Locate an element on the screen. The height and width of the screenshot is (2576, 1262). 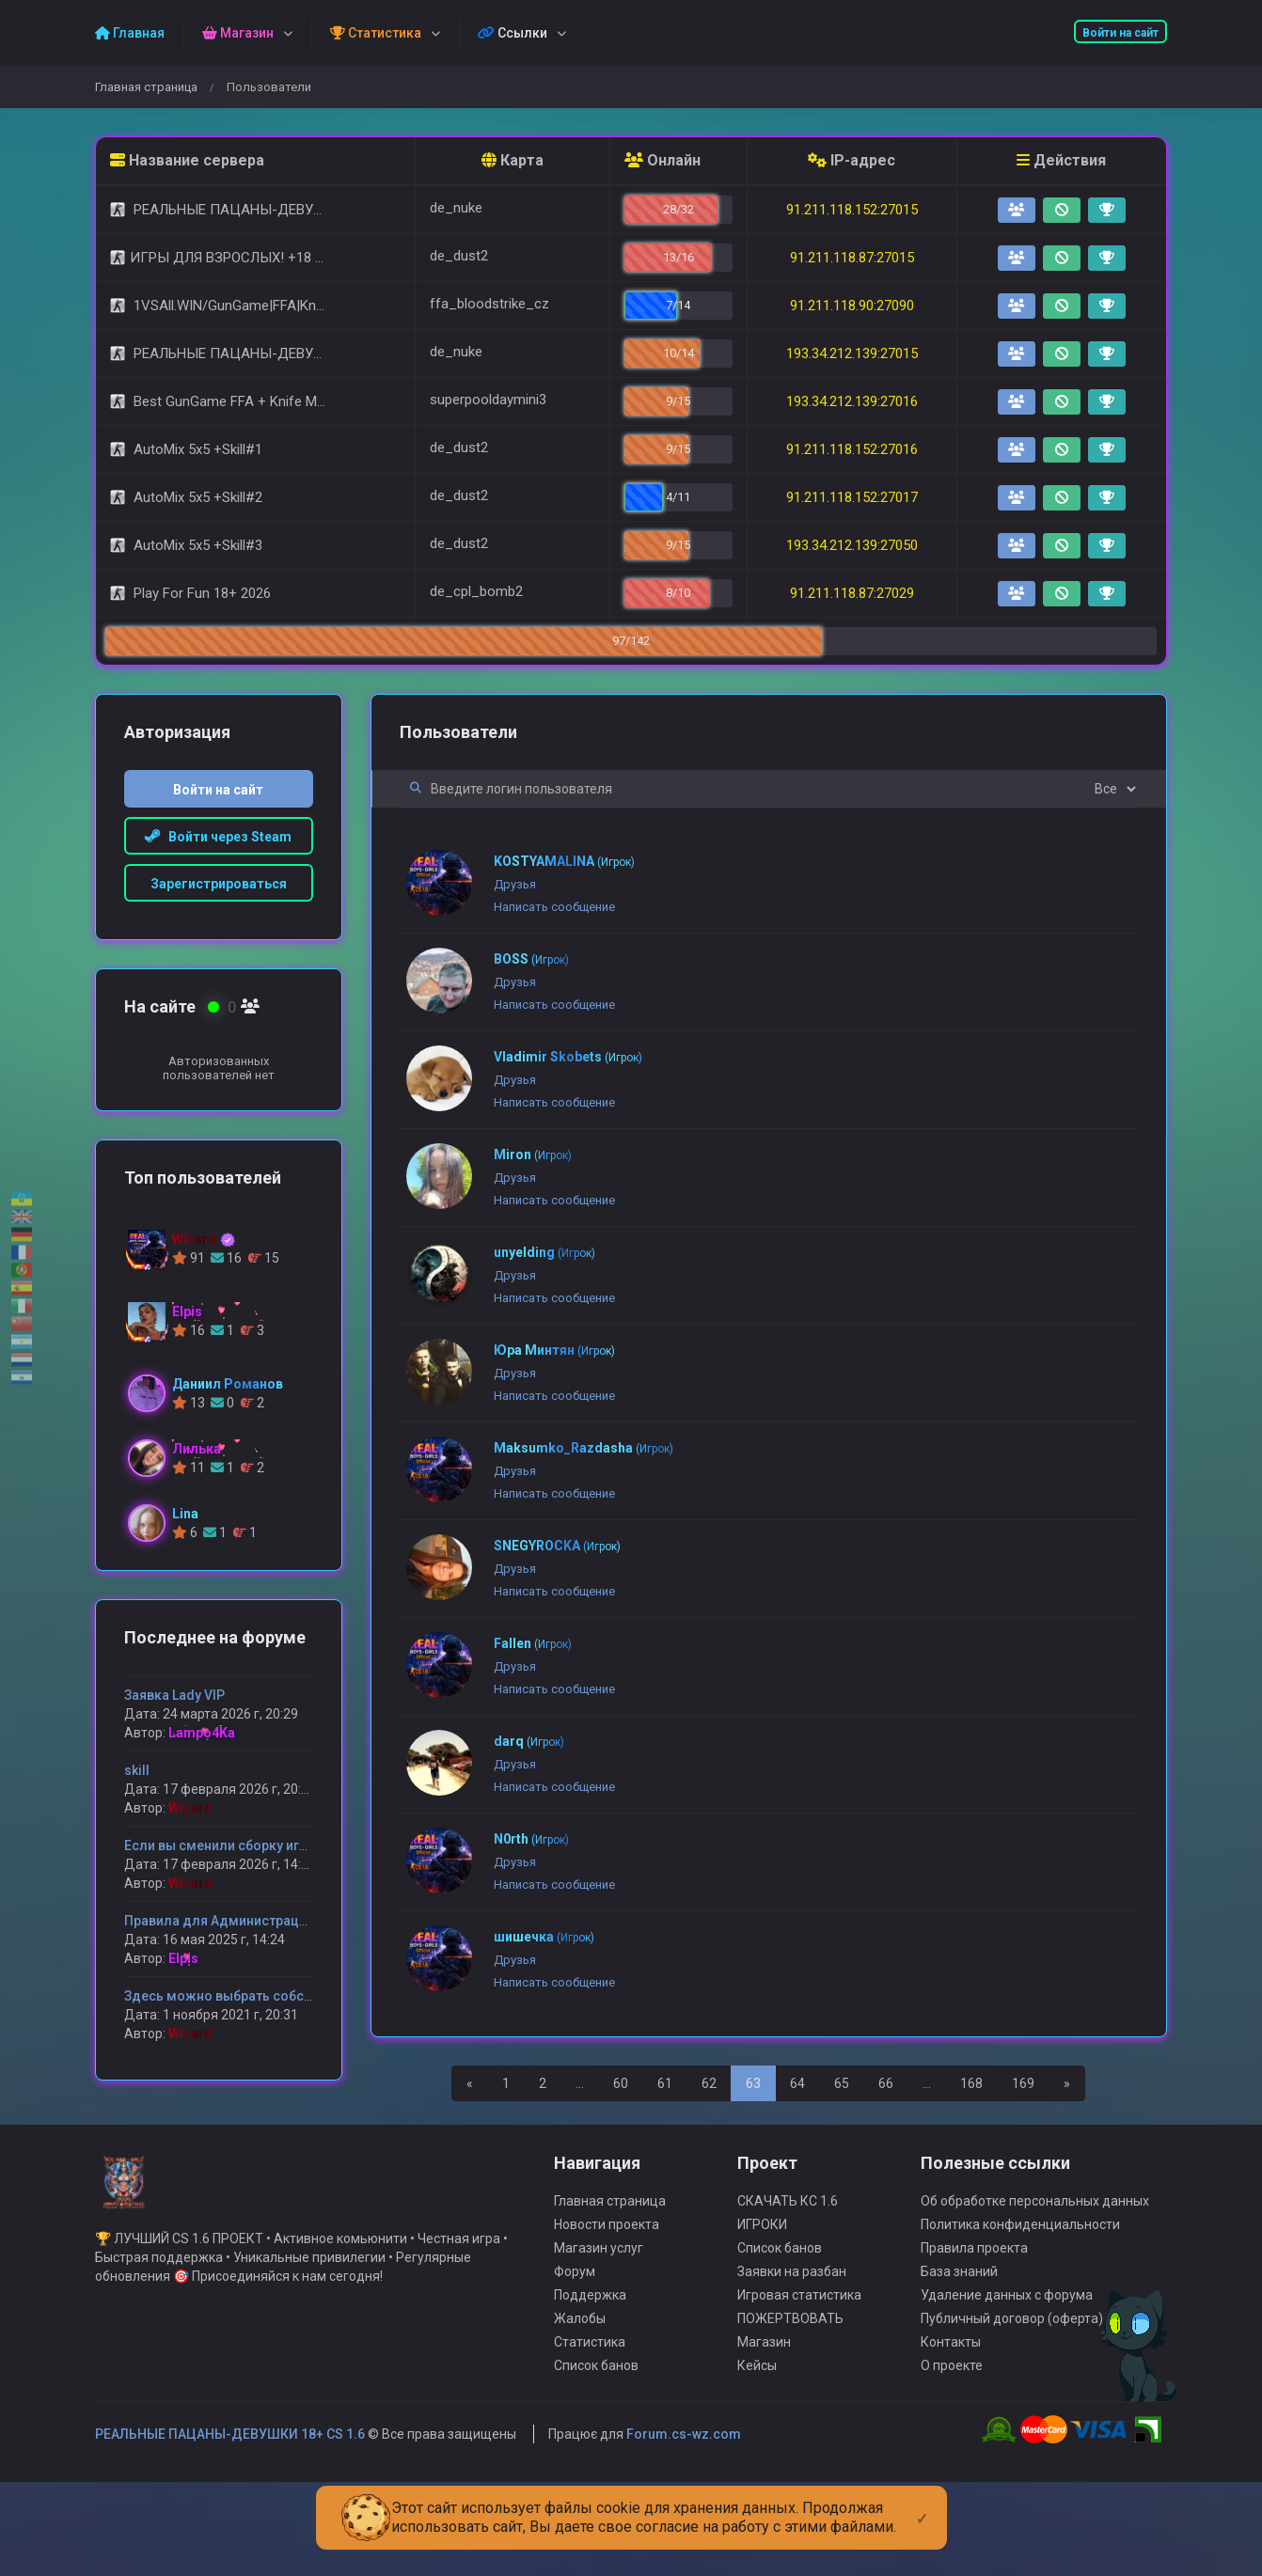
Войти на сайт is located at coordinates (1120, 32).